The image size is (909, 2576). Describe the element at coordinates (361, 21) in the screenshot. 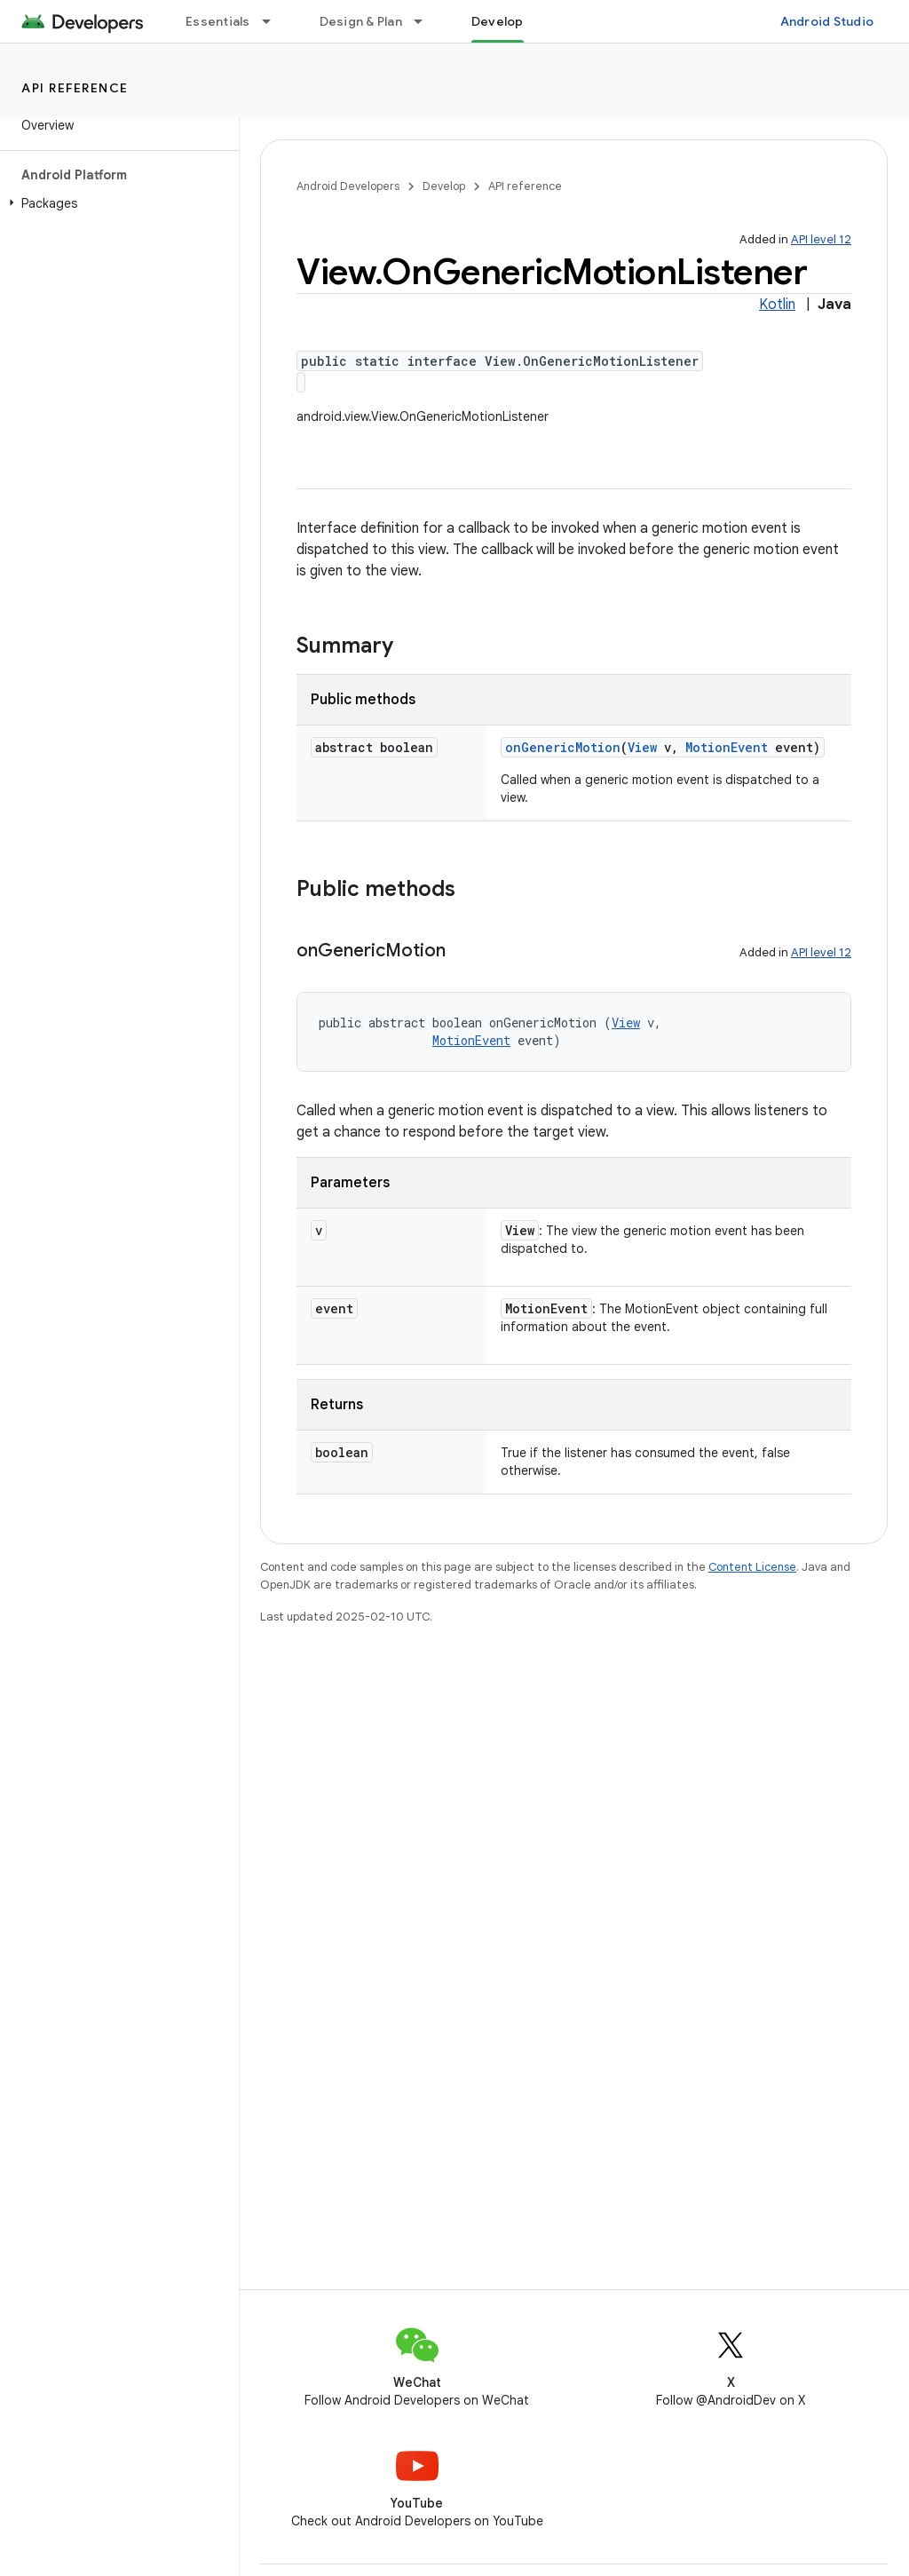

I see `Design & Plan` at that location.